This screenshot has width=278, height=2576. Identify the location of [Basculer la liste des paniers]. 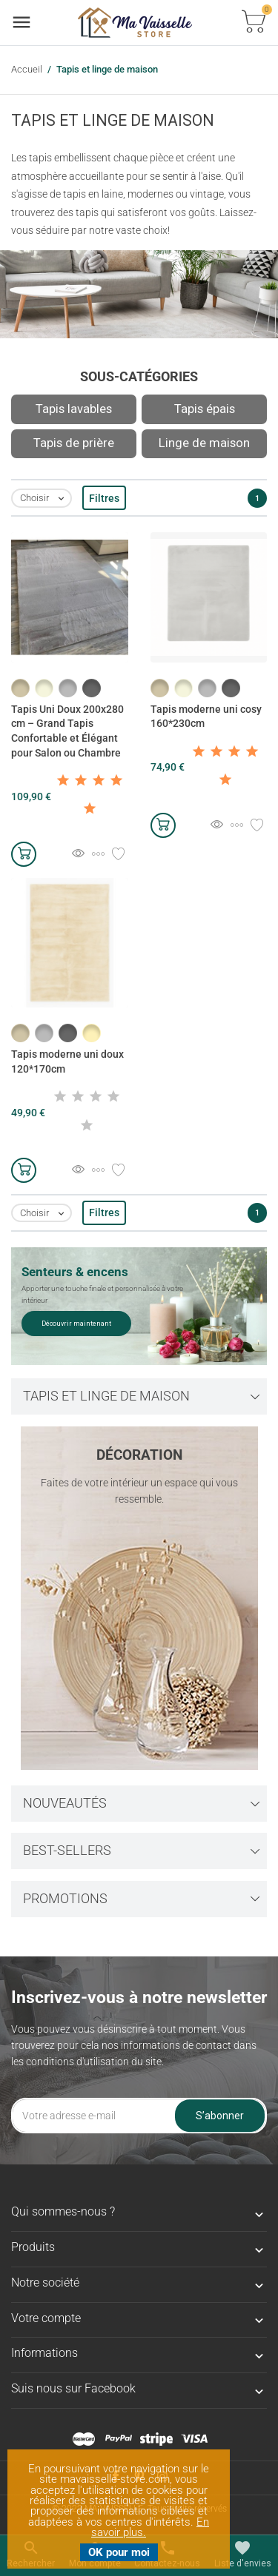
(253, 22).